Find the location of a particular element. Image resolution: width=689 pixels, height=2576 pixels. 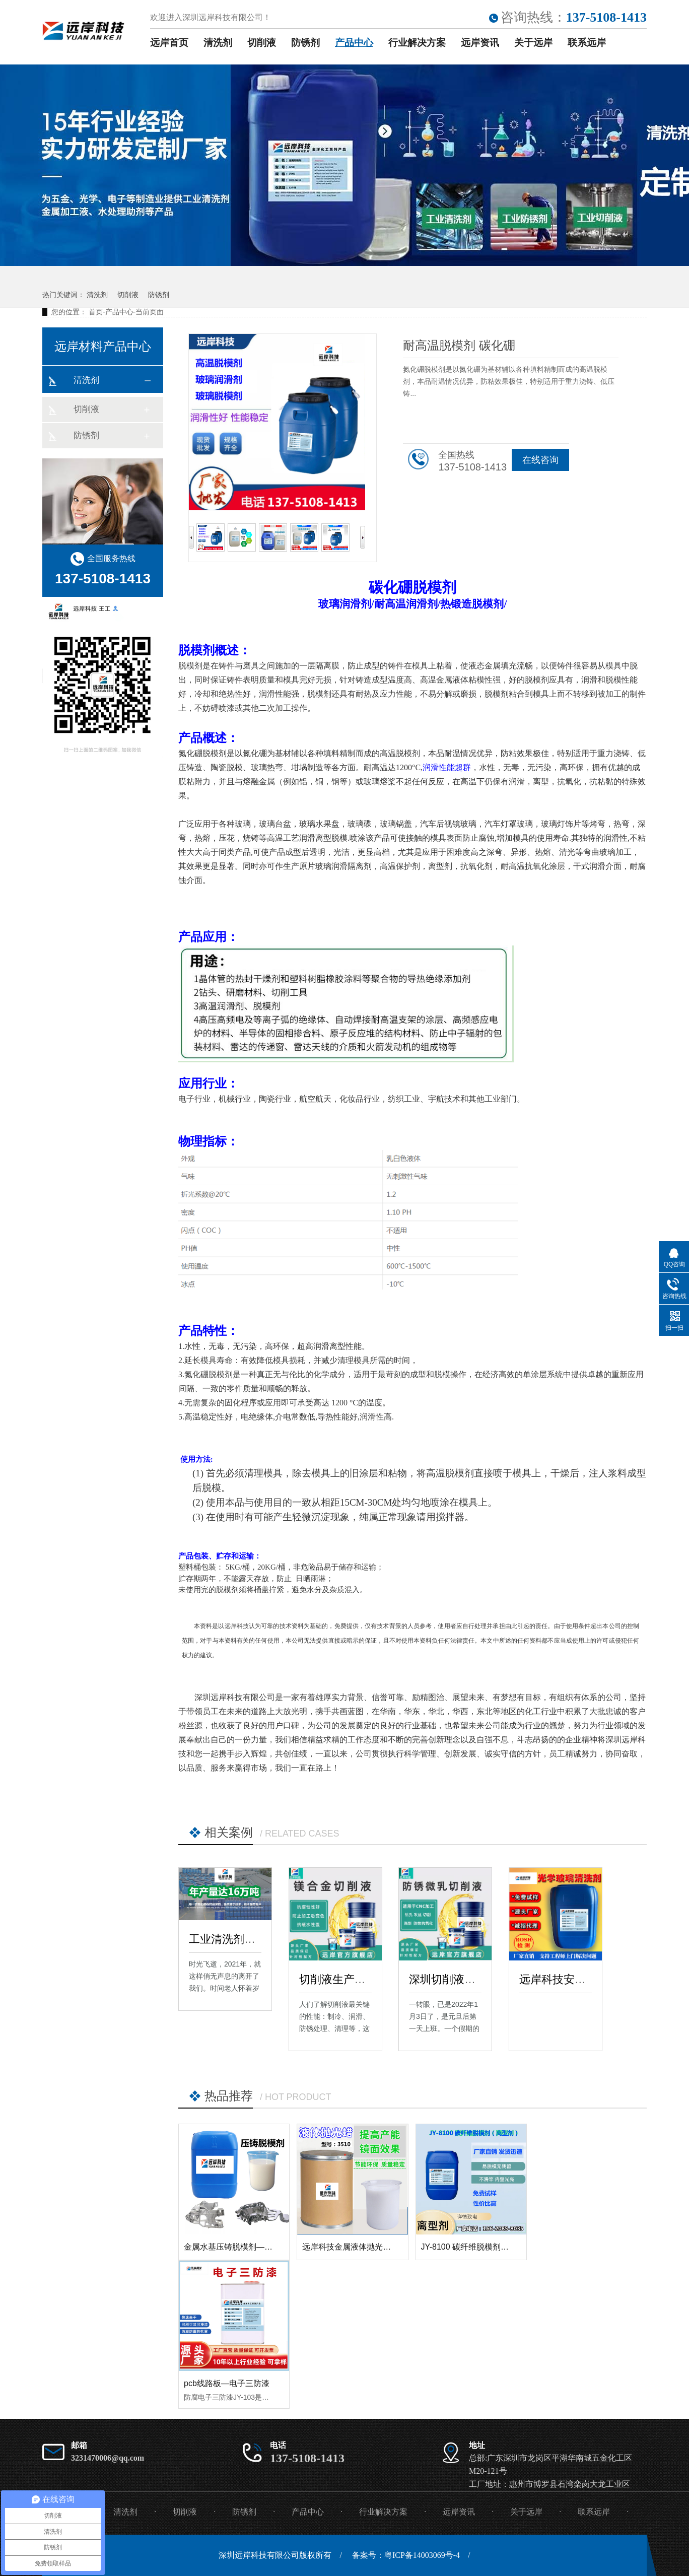

当前页面 is located at coordinates (149, 312).